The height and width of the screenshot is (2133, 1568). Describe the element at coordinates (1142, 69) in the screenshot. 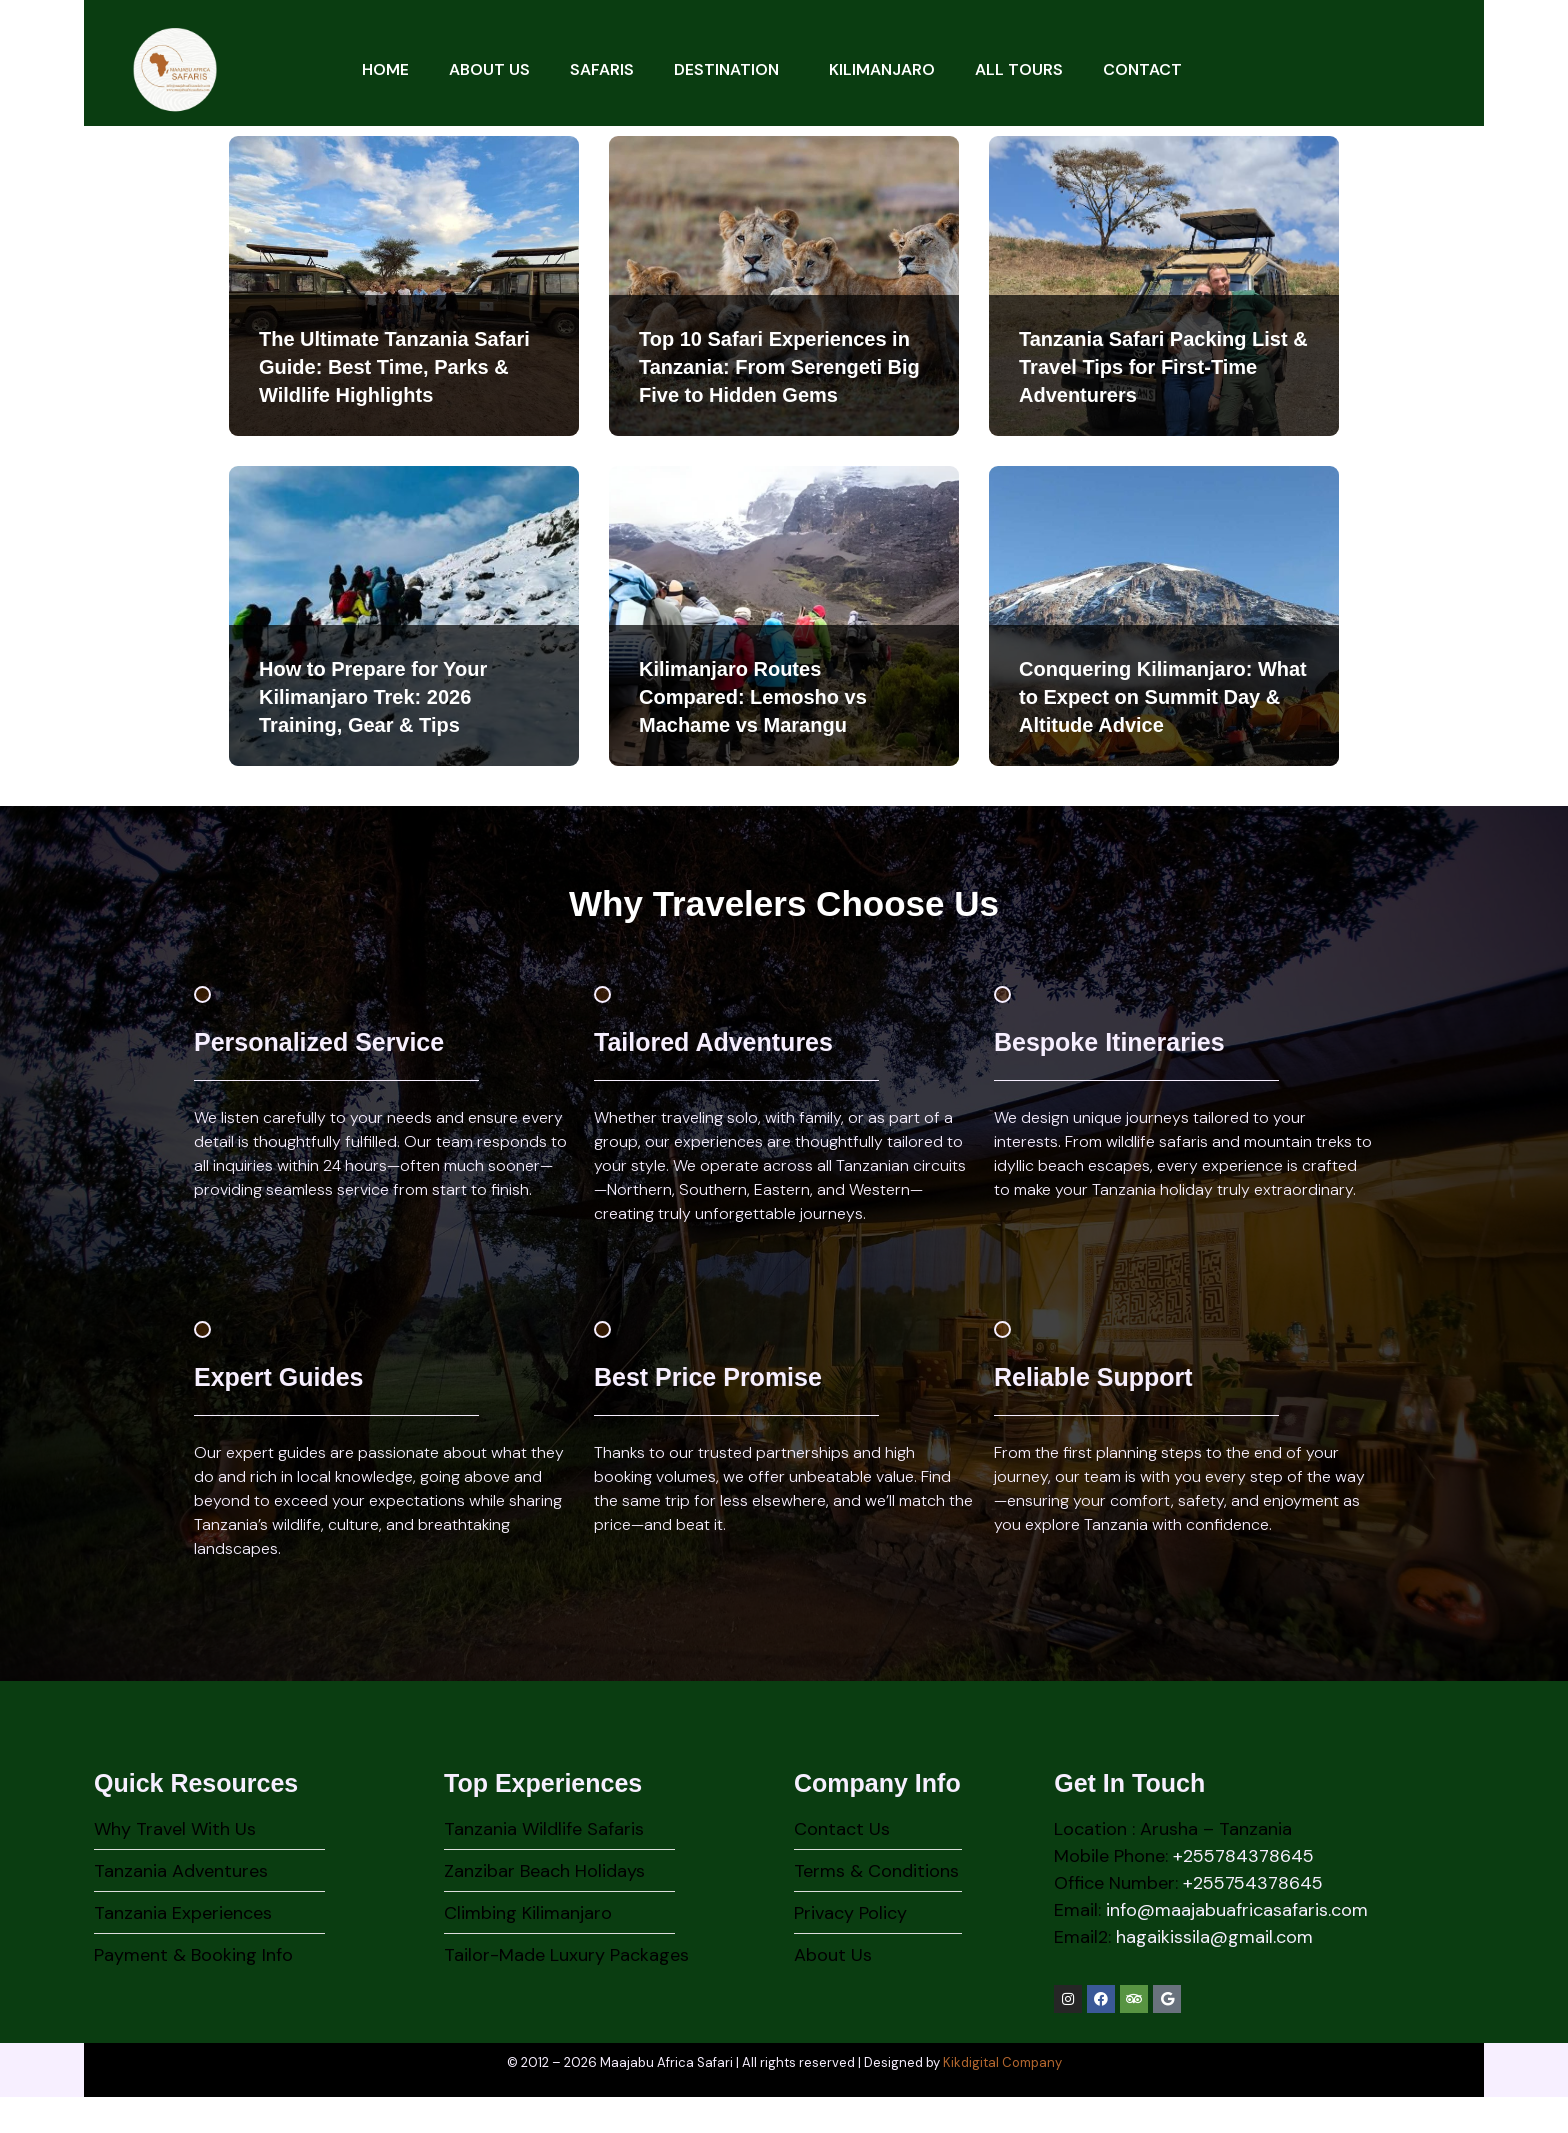

I see `Contact` at that location.